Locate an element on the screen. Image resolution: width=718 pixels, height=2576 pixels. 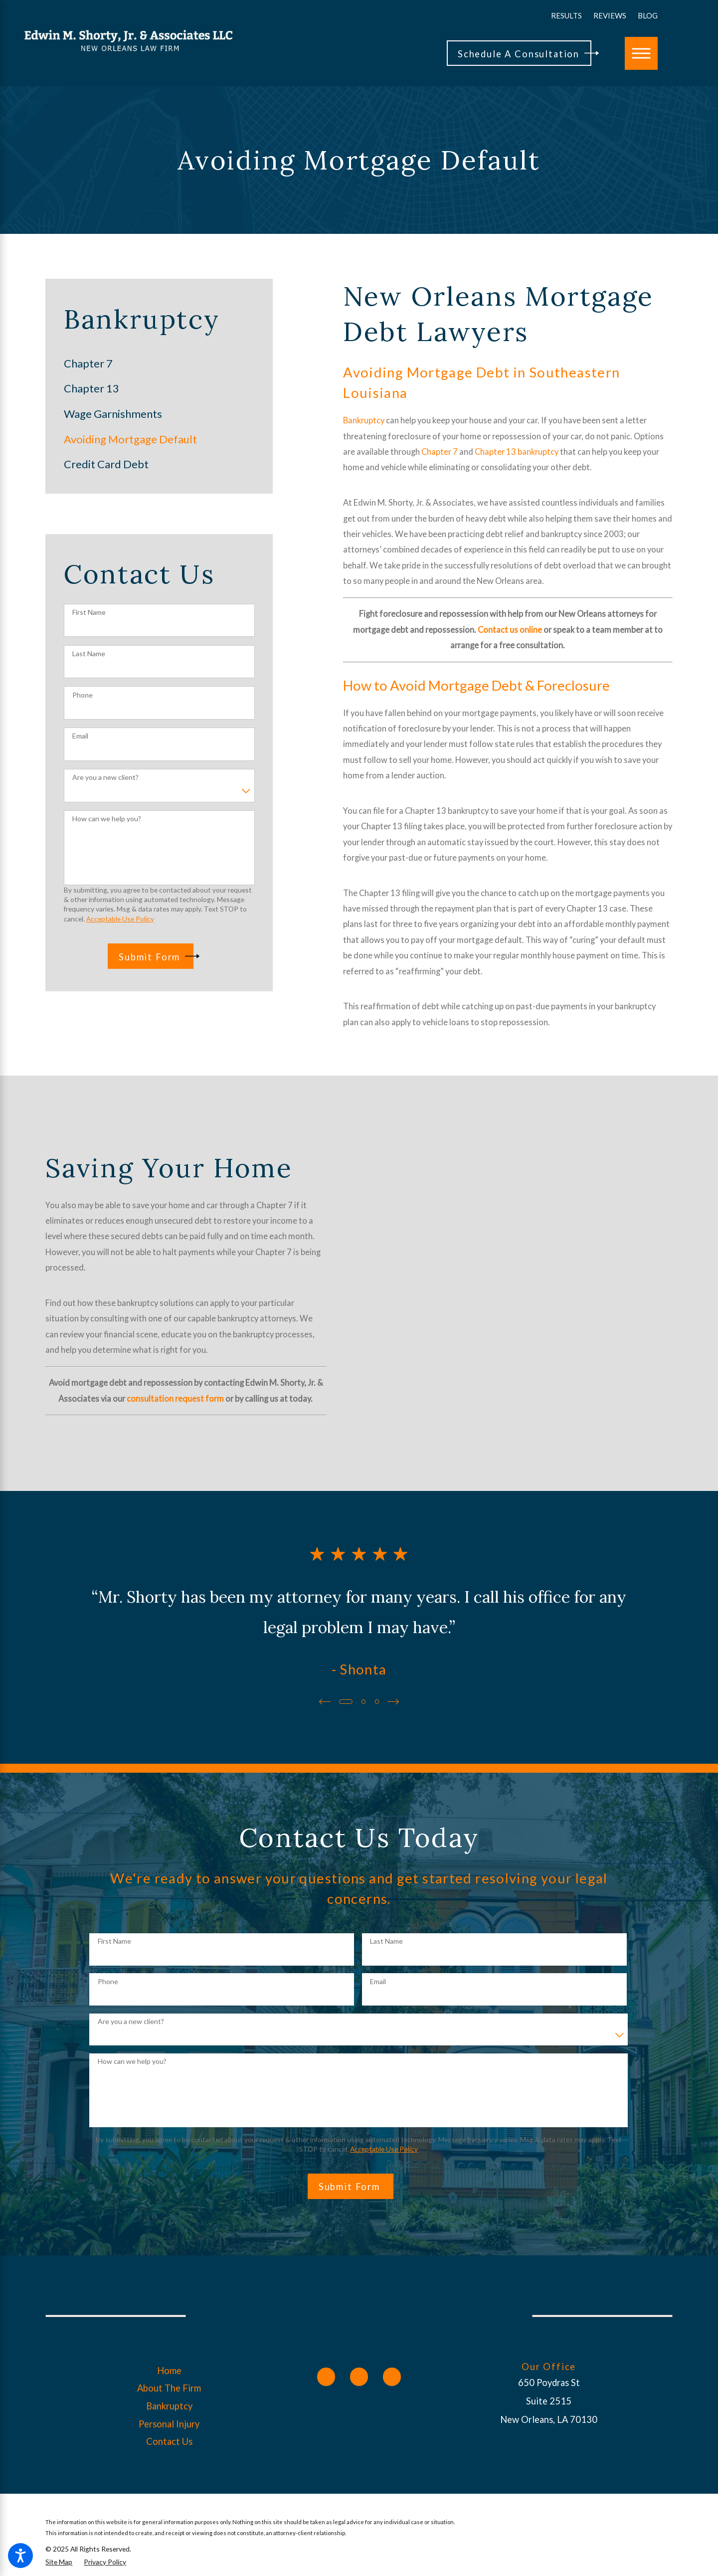
Phone is located at coordinates (82, 695).